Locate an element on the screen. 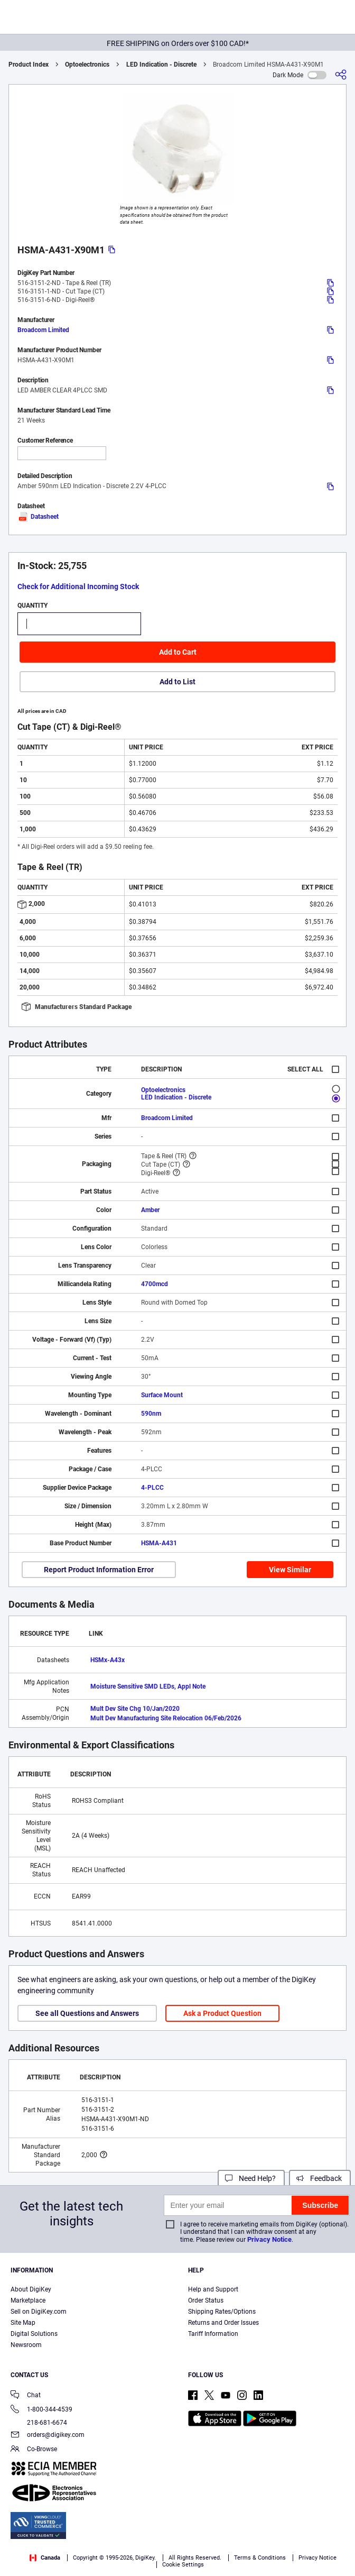 The width and height of the screenshot is (355, 2576). Add to Cart is located at coordinates (178, 652).